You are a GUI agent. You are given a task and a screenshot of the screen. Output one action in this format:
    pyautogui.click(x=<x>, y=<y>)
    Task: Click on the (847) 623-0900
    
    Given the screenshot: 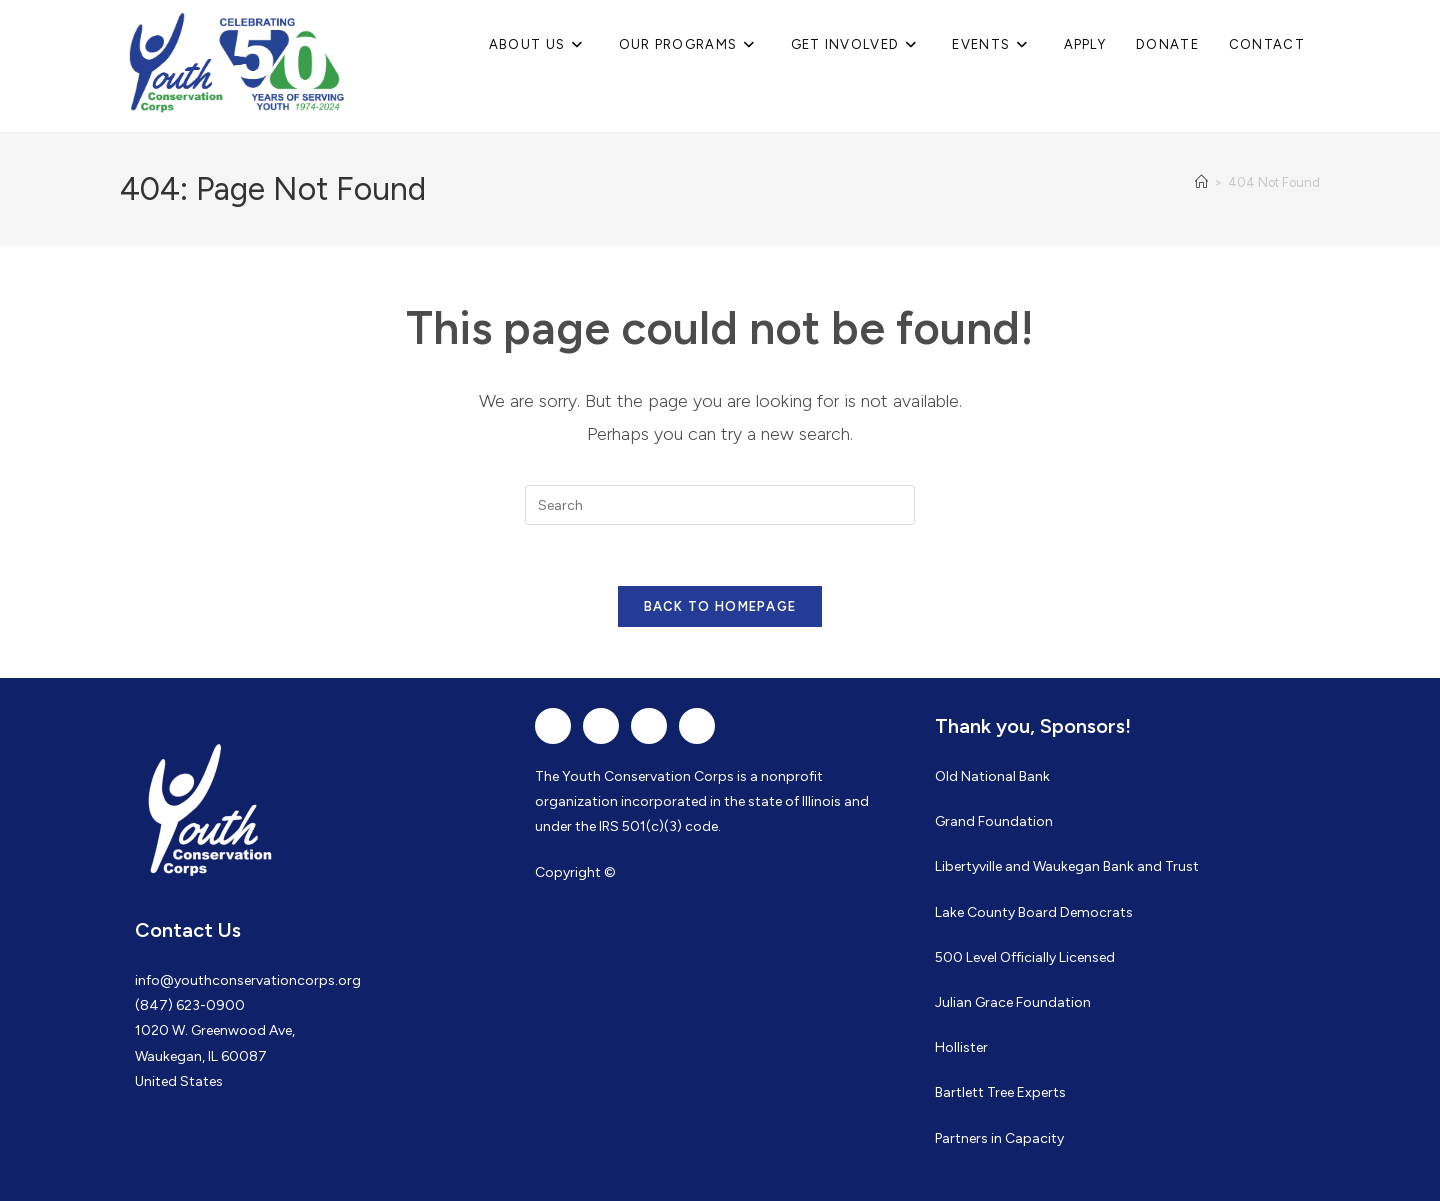 What is the action you would take?
    pyautogui.click(x=190, y=1005)
    